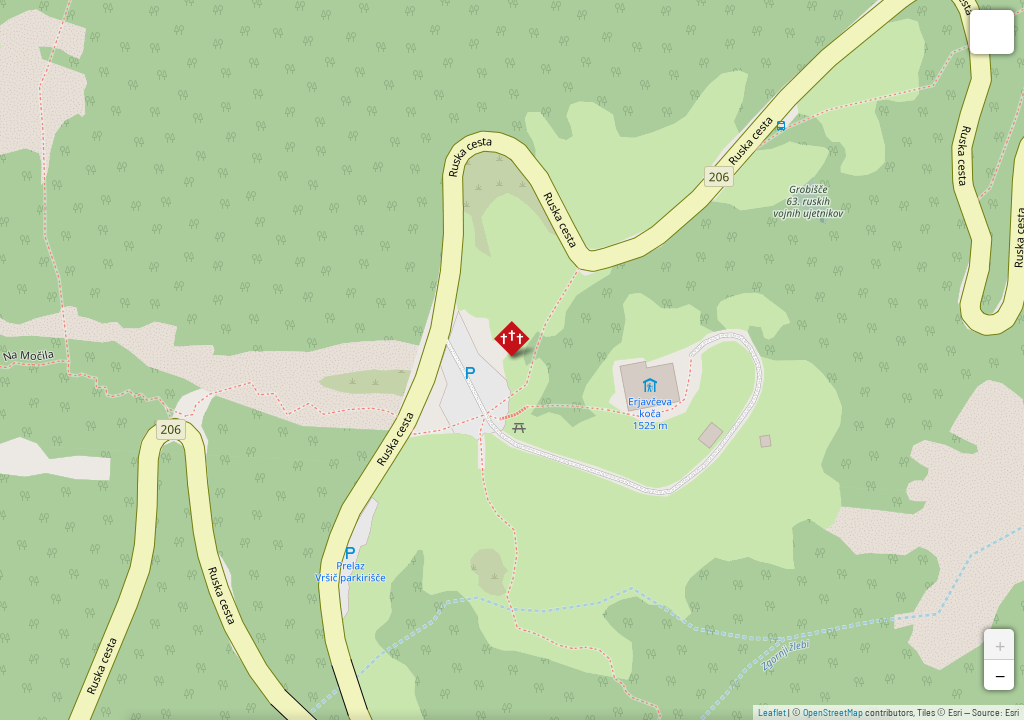  Describe the element at coordinates (1000, 675) in the screenshot. I see `− [button]` at that location.